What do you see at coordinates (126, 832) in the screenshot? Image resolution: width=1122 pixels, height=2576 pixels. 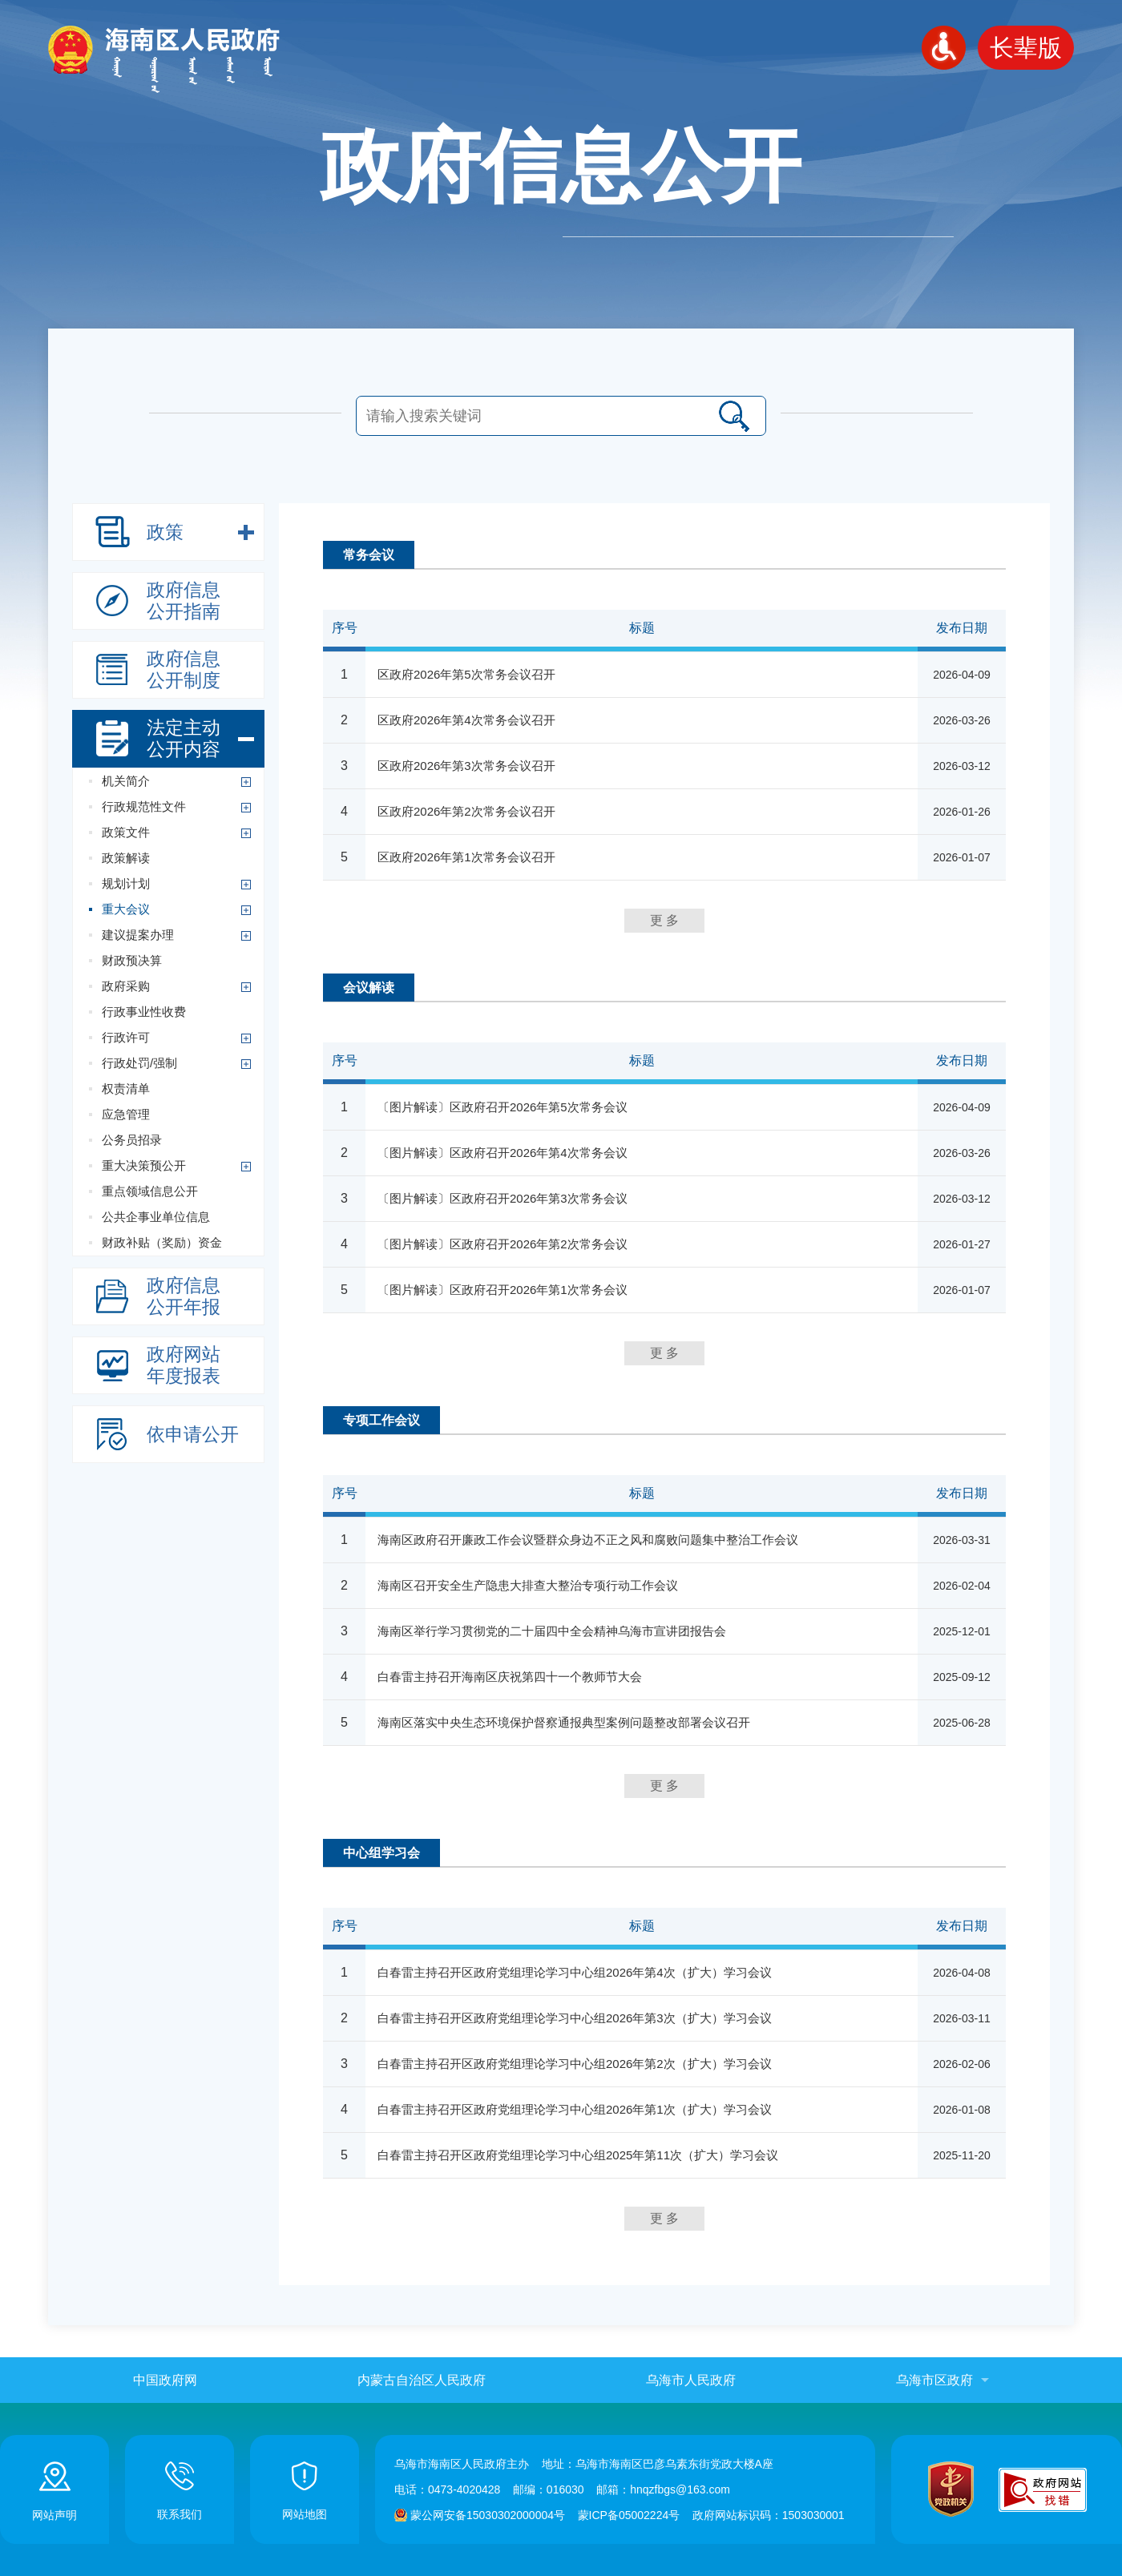 I see `政策文件` at bounding box center [126, 832].